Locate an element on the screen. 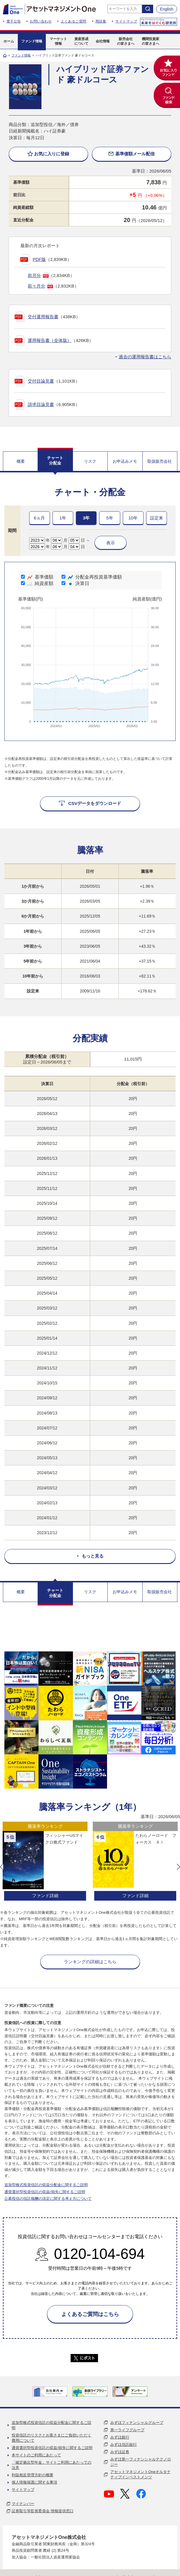 Image resolution: width=180 pixels, height=2576 pixels. 通貨選択型投資信託の収益/損失に関するご説明 is located at coordinates (44, 2192).